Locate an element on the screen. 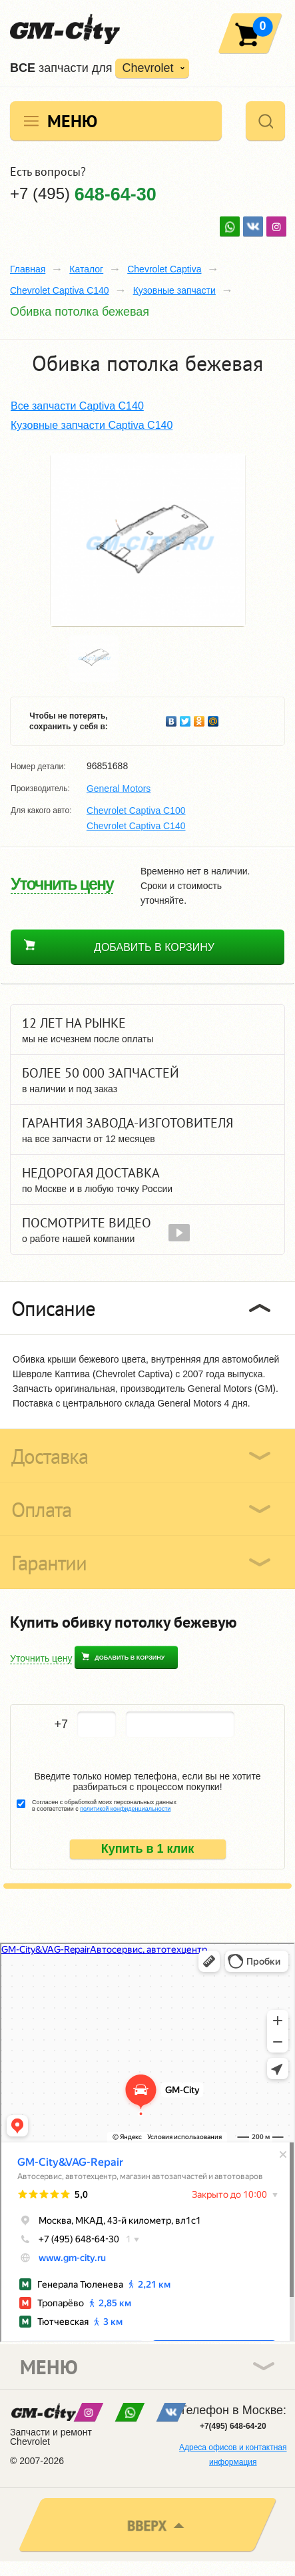 Image resolution: width=295 pixels, height=2576 pixels. Chevrolet Captiva is located at coordinates (164, 269).